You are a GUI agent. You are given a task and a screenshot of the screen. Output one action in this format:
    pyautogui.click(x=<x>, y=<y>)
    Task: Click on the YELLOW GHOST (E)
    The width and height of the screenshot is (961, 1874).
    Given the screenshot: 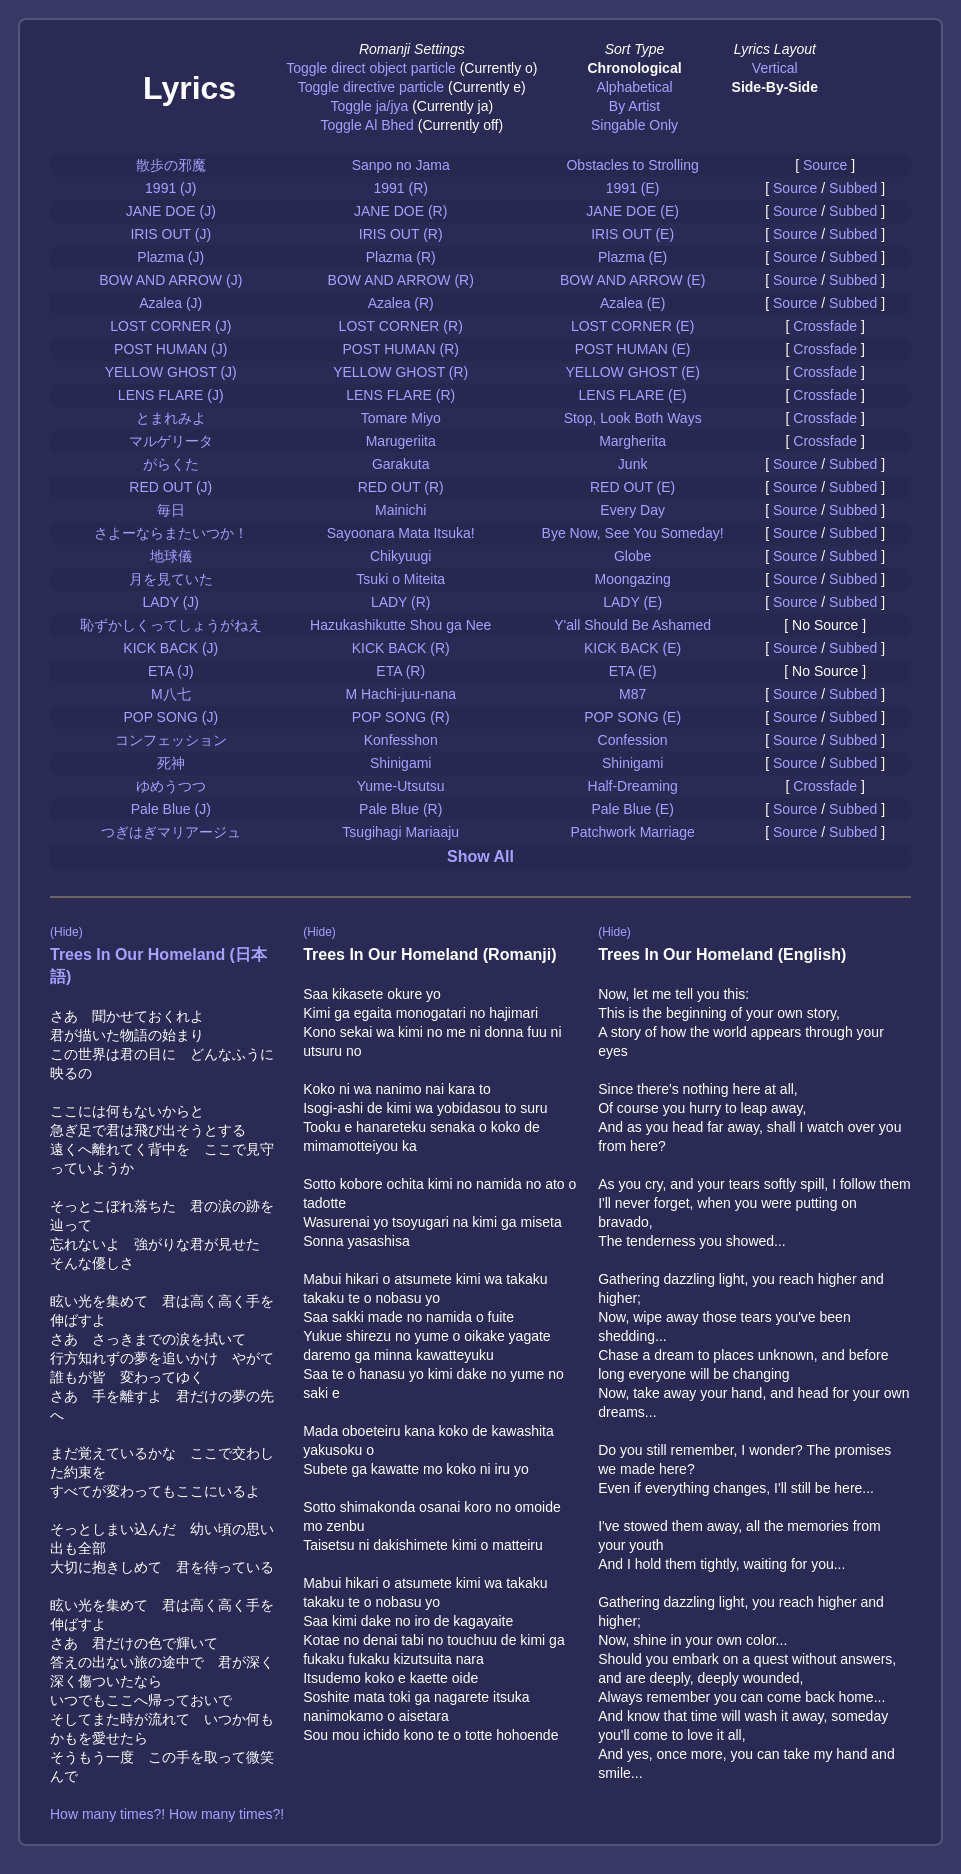 What is the action you would take?
    pyautogui.click(x=632, y=372)
    